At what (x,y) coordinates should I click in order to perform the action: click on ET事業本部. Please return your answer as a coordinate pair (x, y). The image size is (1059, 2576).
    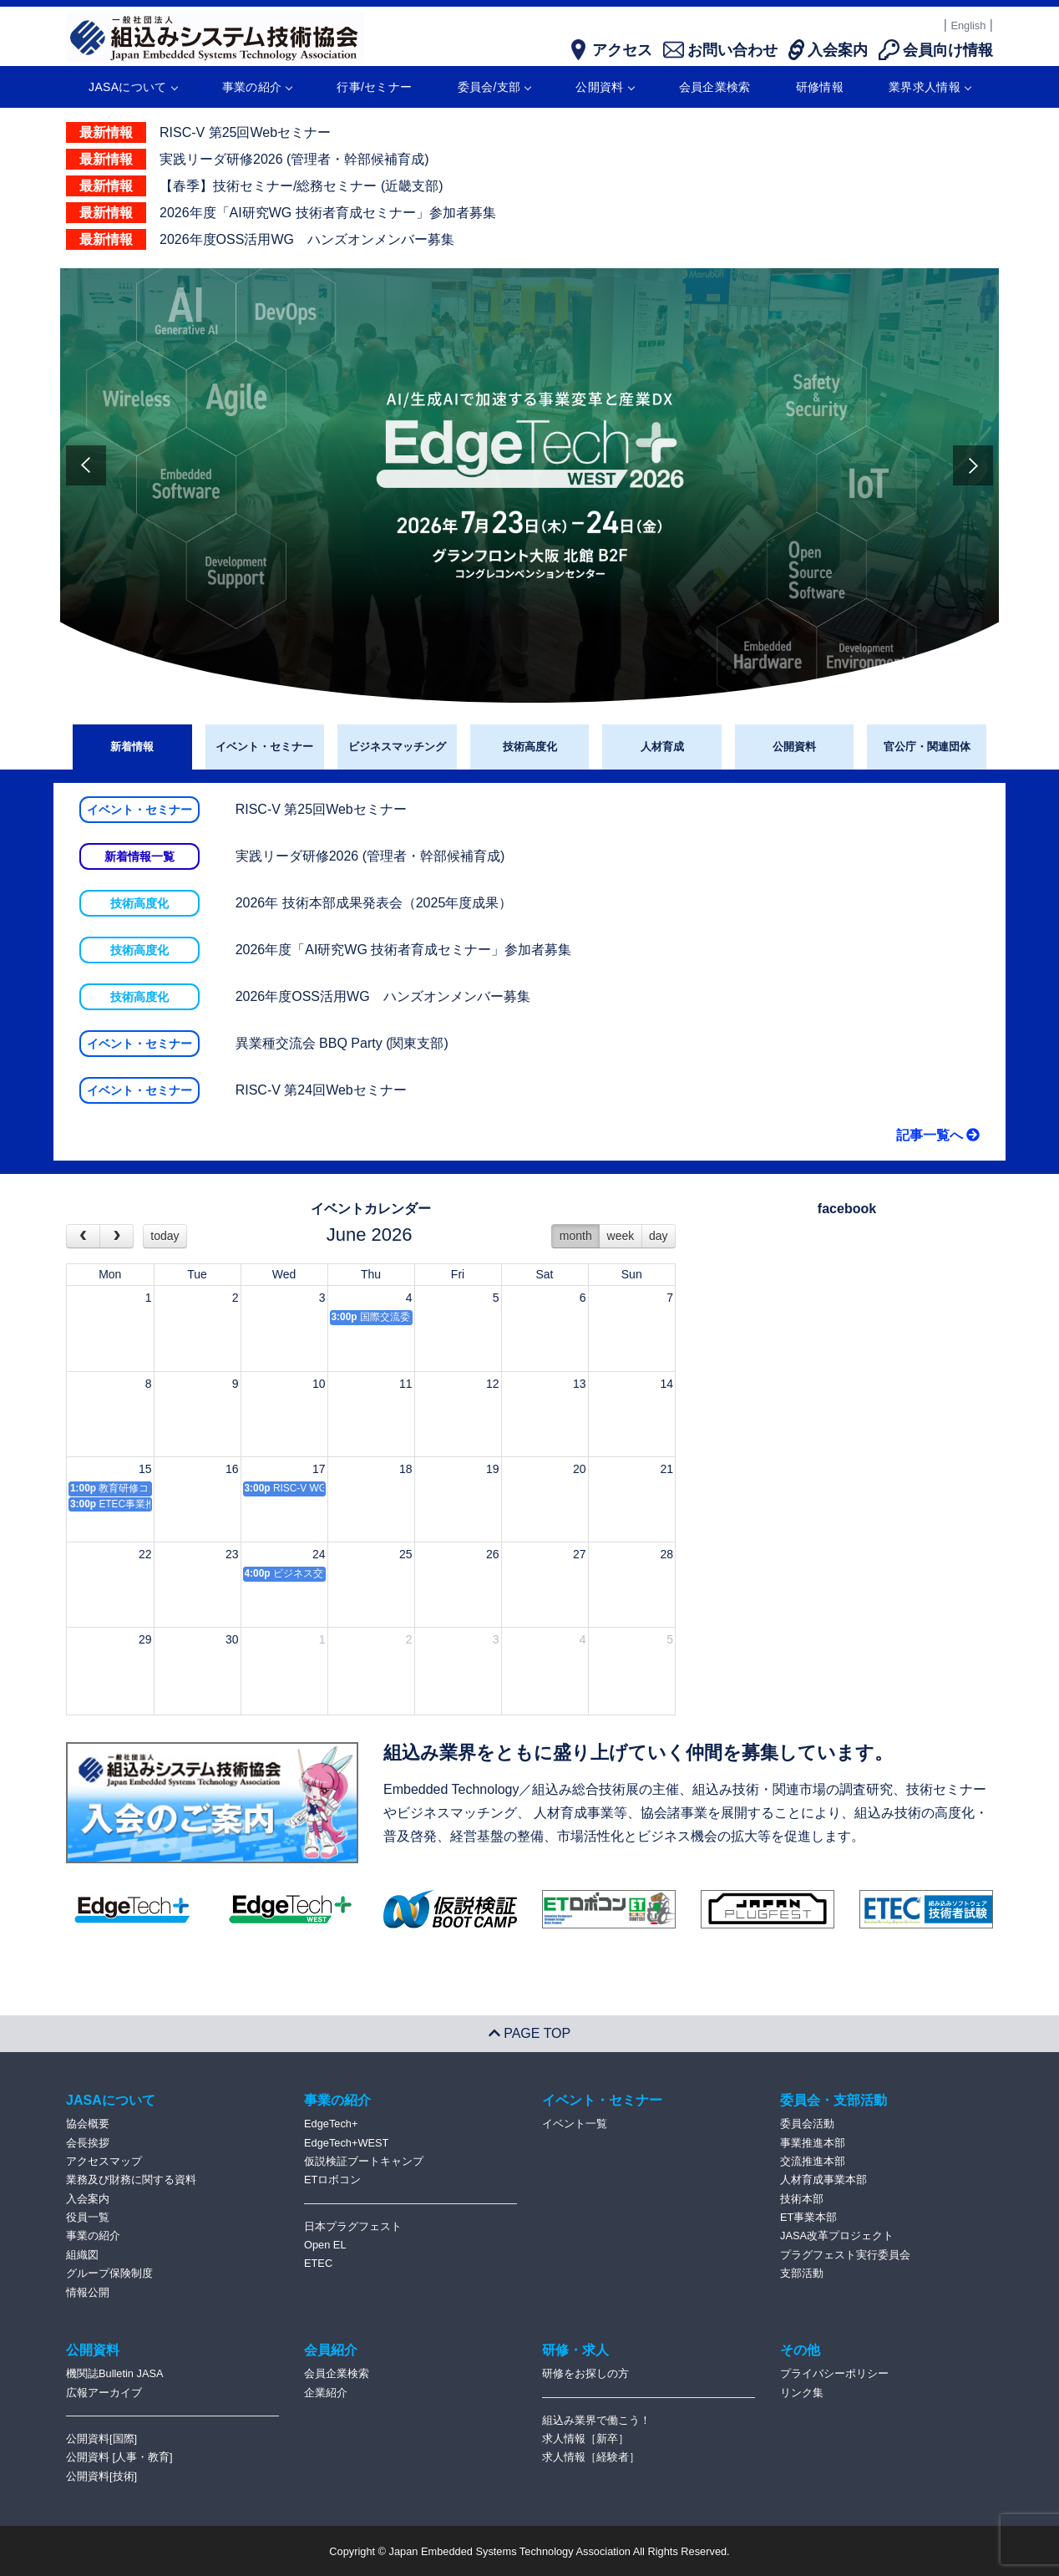
    Looking at the image, I should click on (808, 2217).